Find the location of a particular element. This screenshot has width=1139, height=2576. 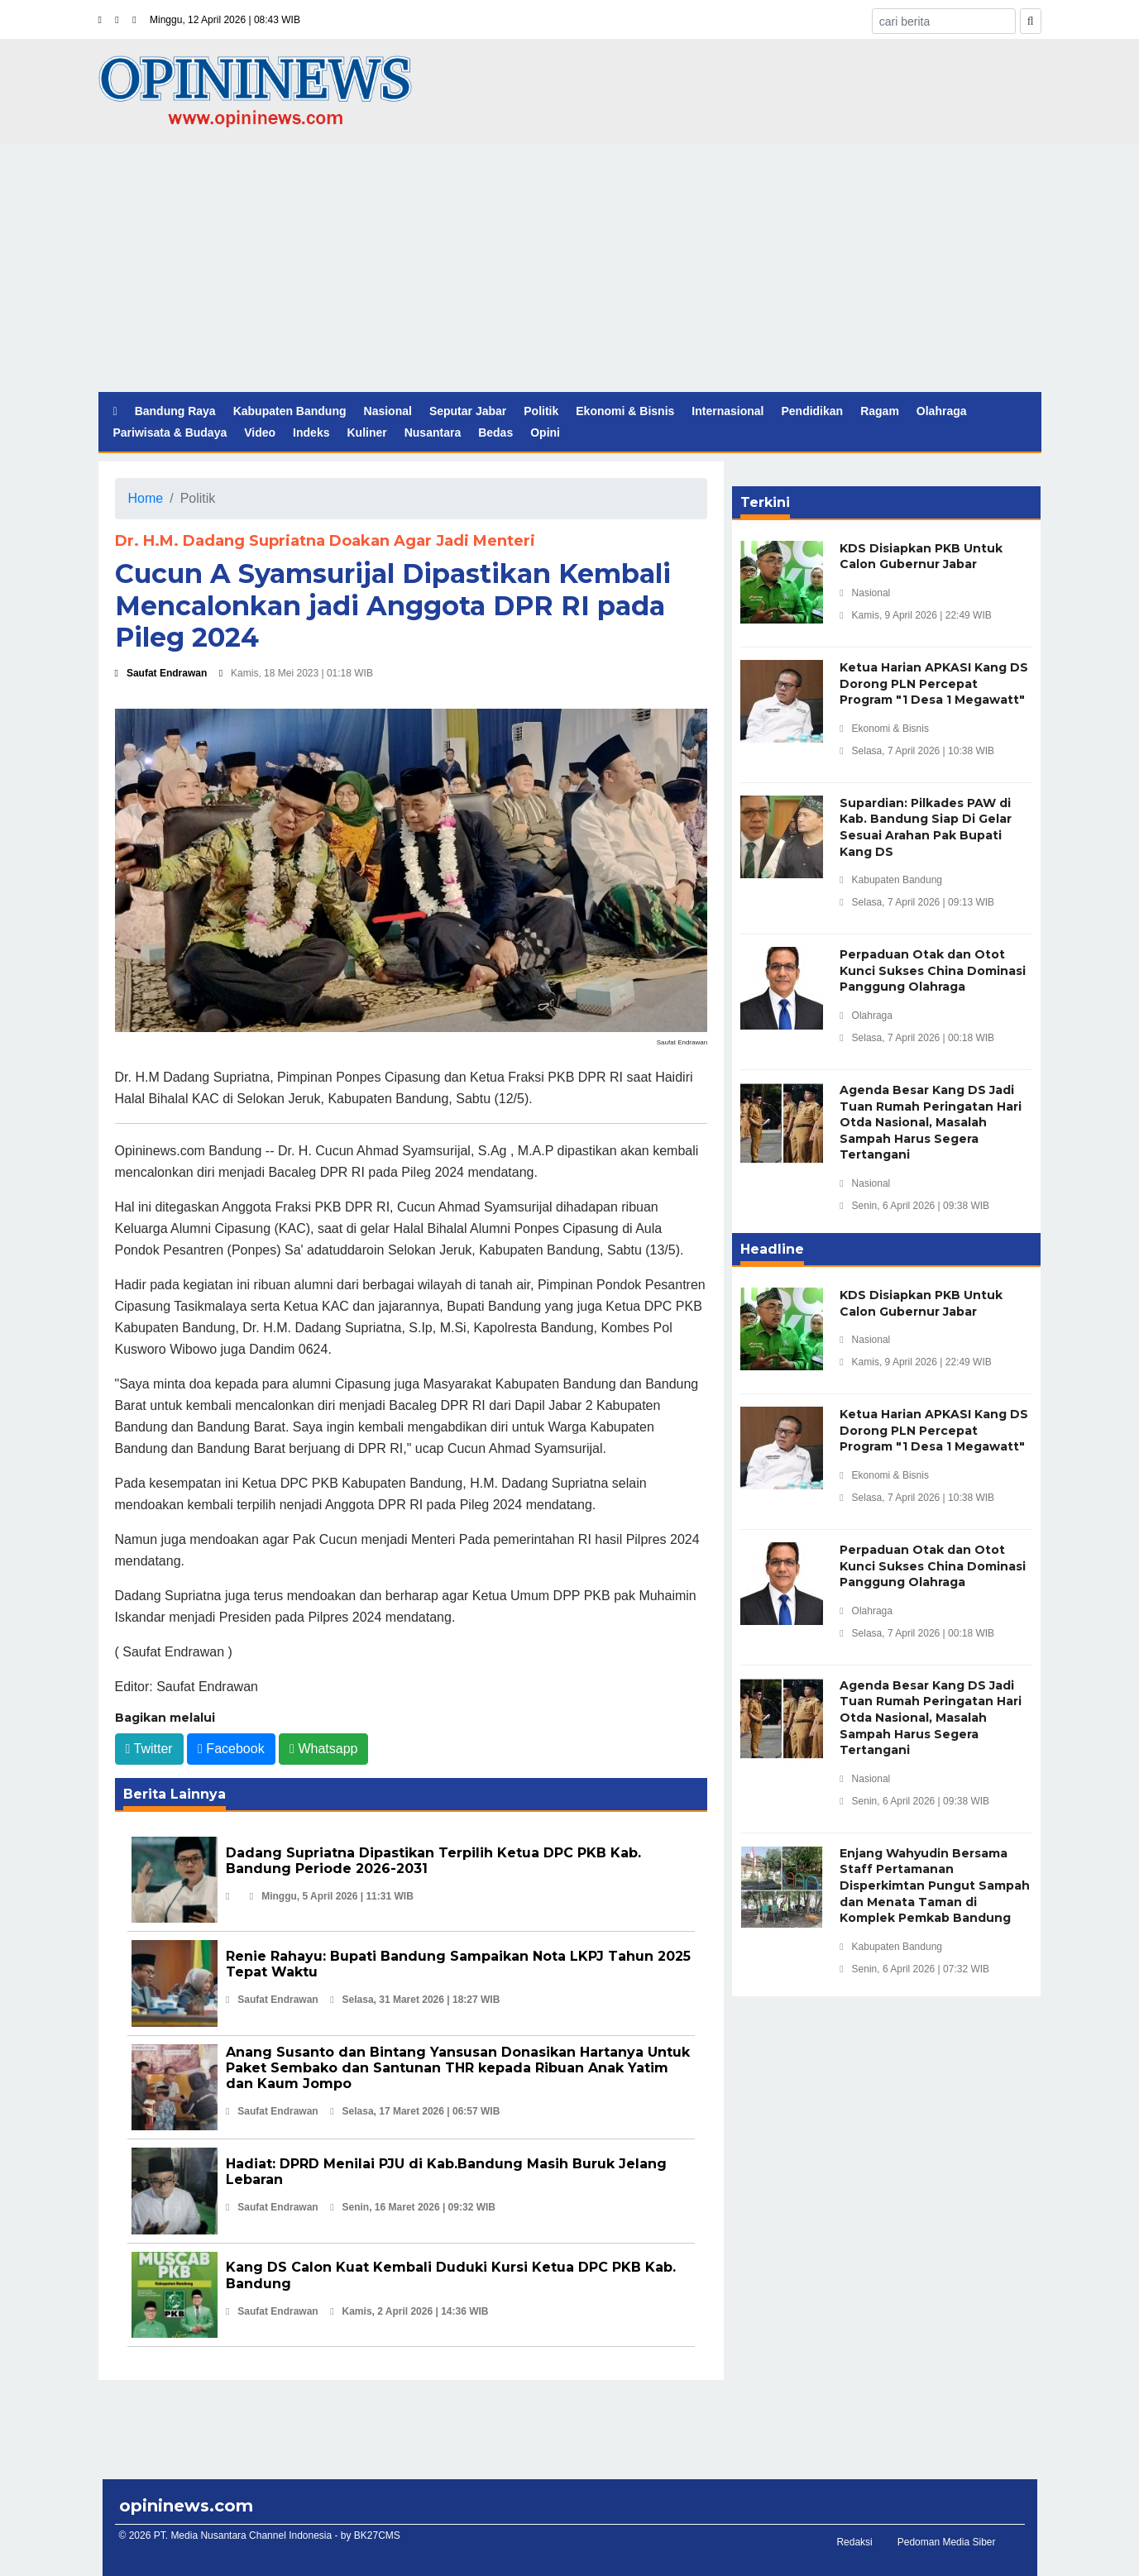

Senin, 16 Maret 2026 | 09:32 WIB is located at coordinates (412, 2207).